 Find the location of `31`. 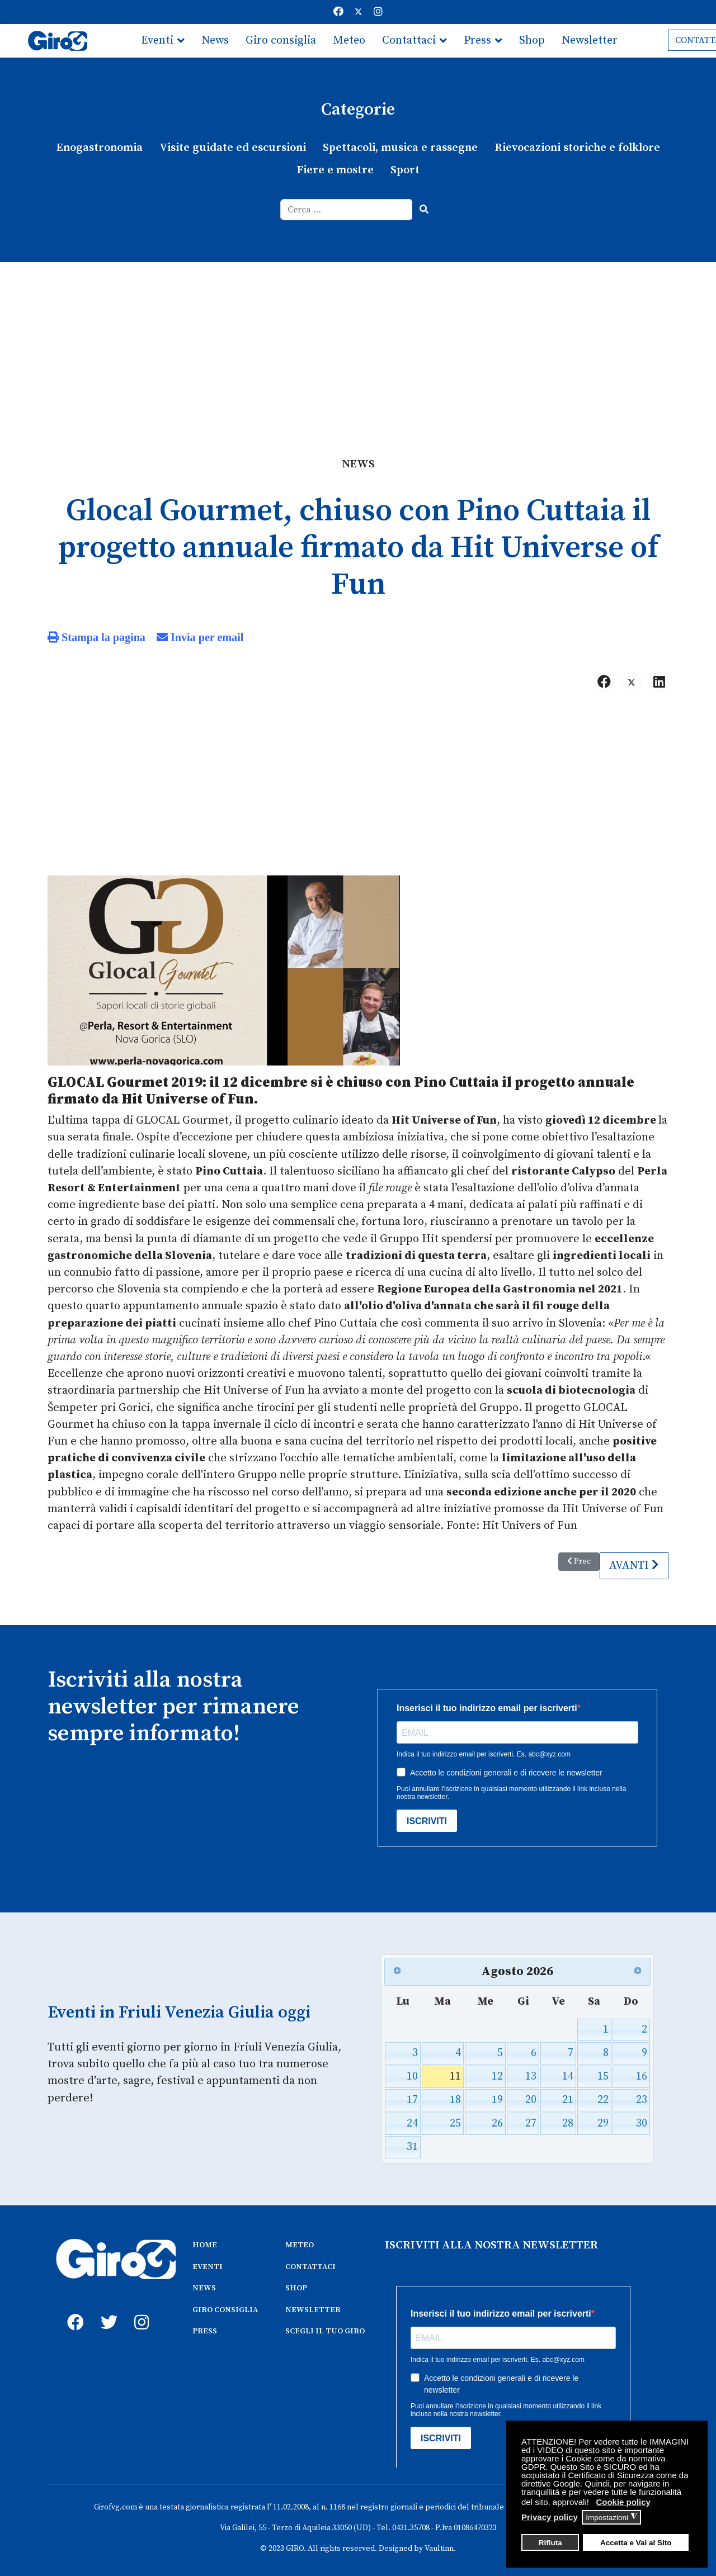

31 is located at coordinates (412, 2142).